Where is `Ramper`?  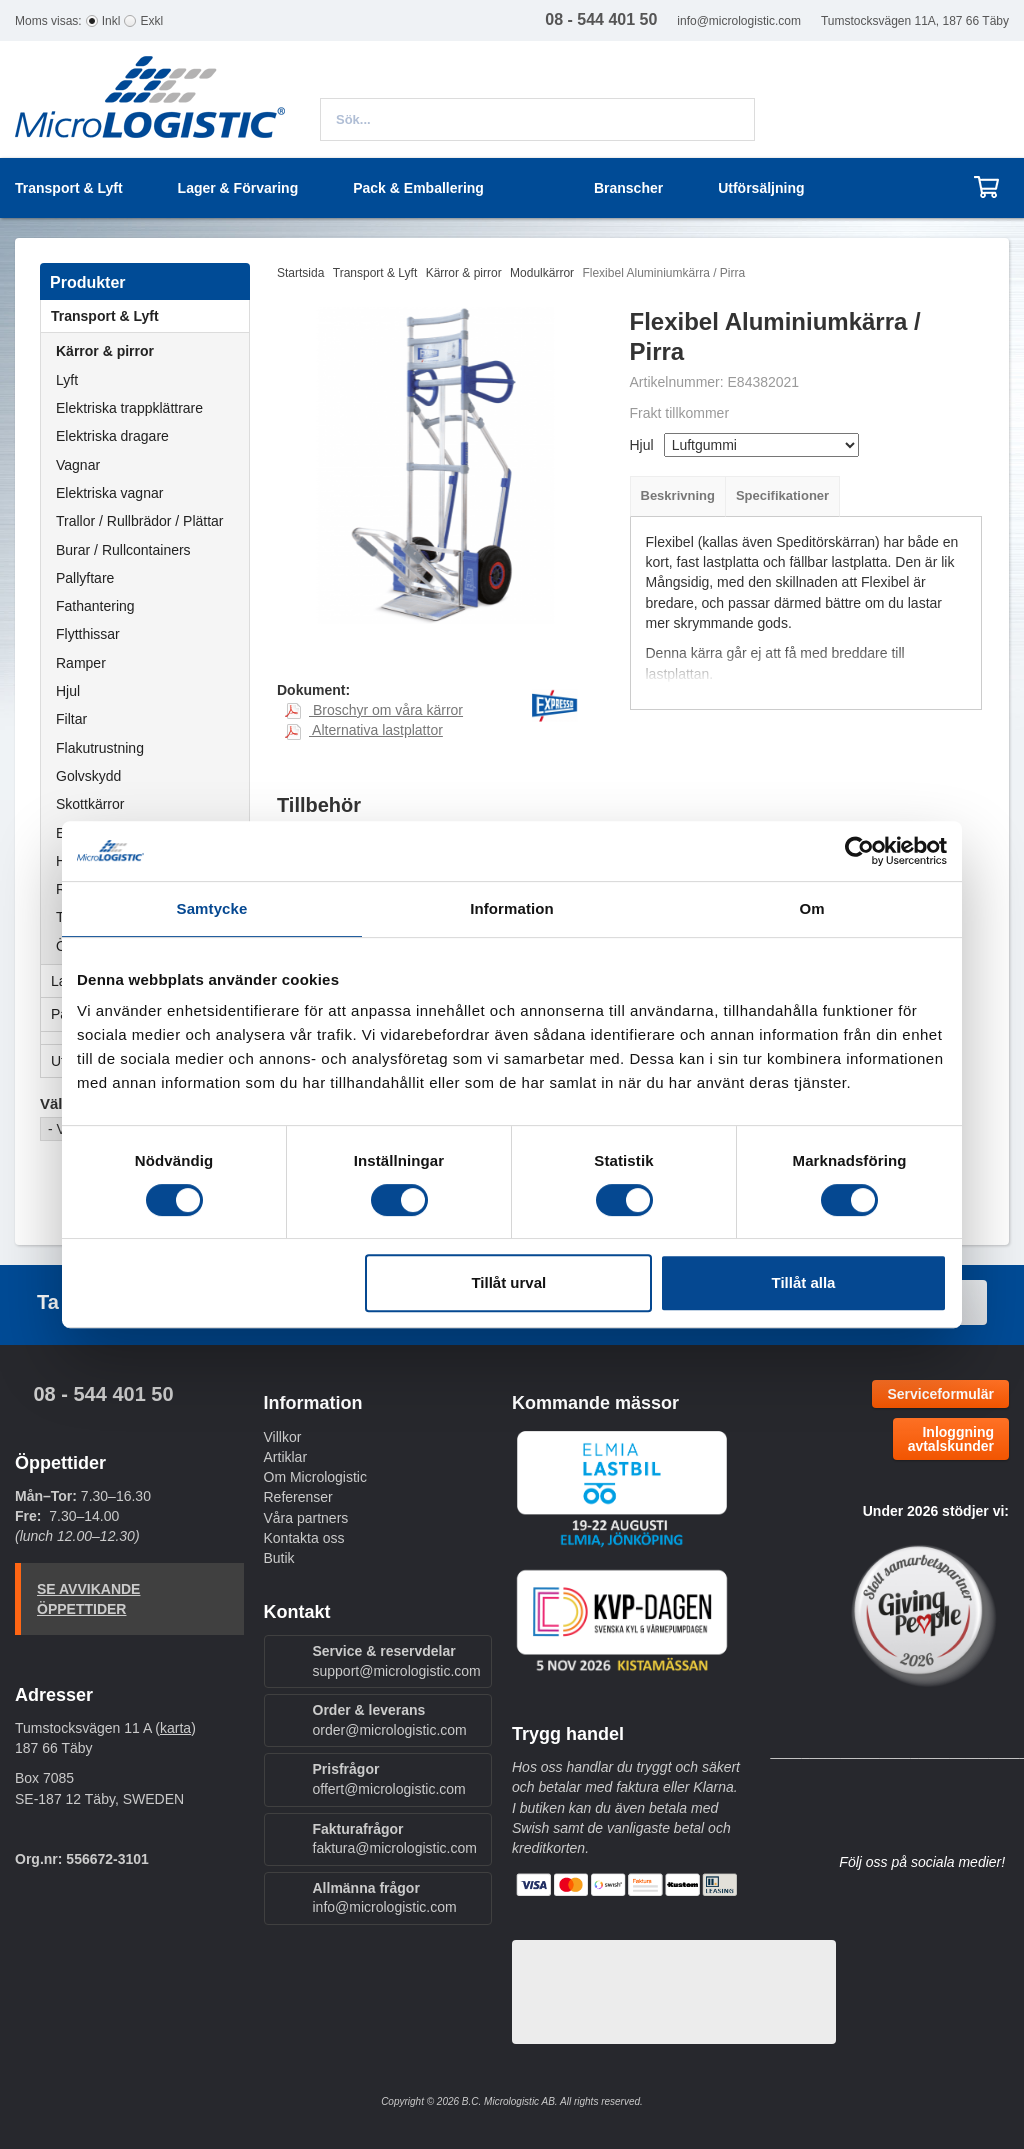
Ramper is located at coordinates (81, 663).